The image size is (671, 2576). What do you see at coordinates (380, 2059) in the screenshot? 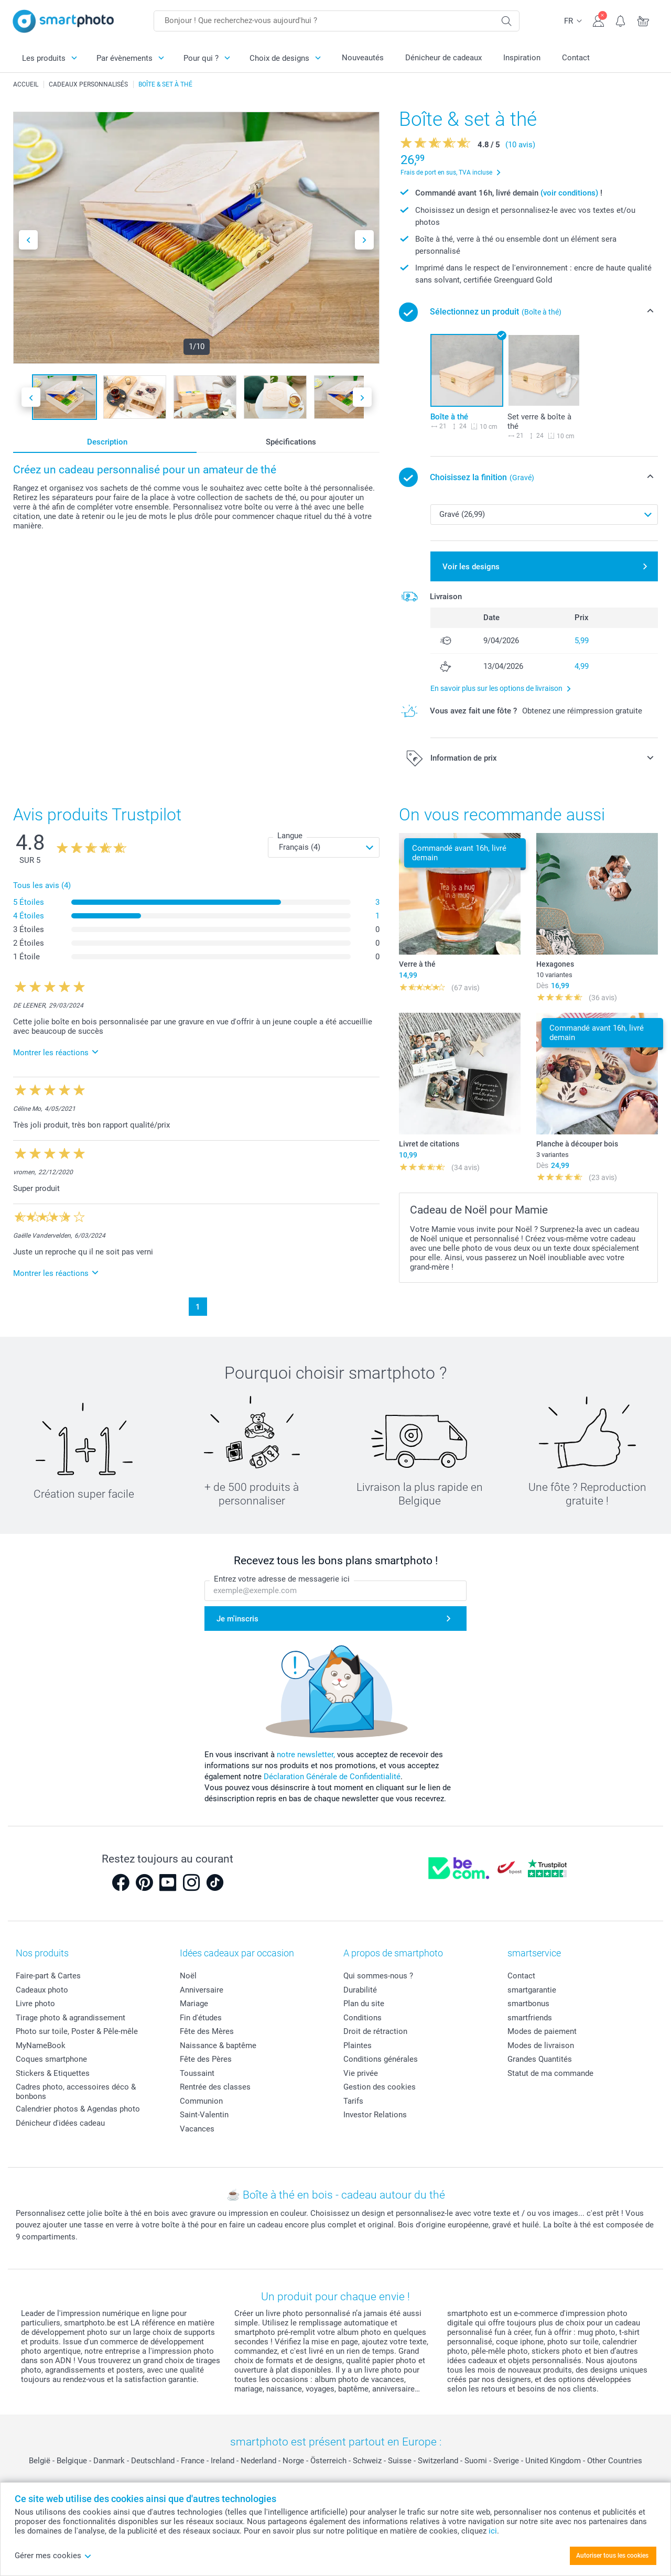
I see `Conditions générales` at bounding box center [380, 2059].